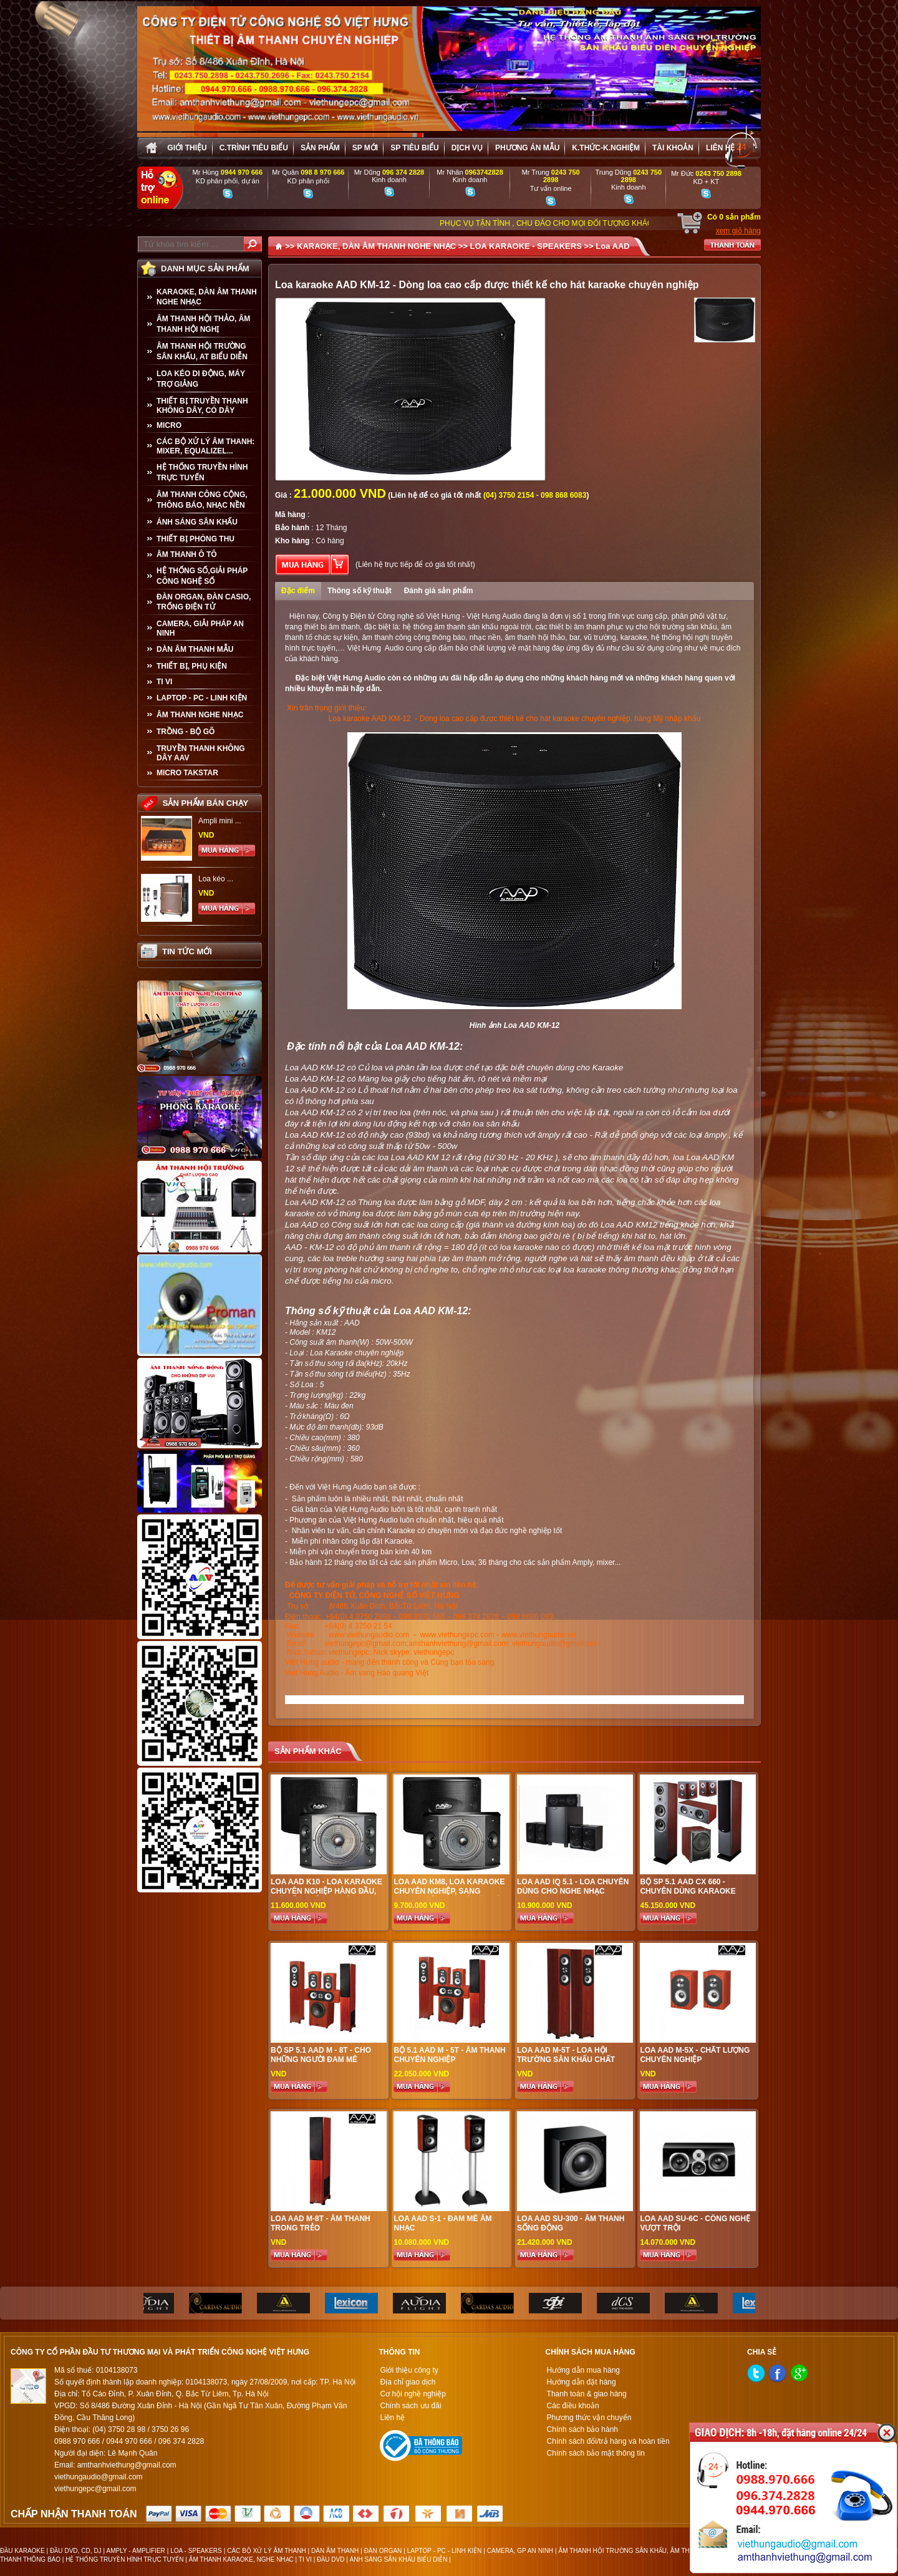 The image size is (898, 2576). I want to click on Miễn phí nhân công lắp đặt Karaoke., so click(351, 1541).